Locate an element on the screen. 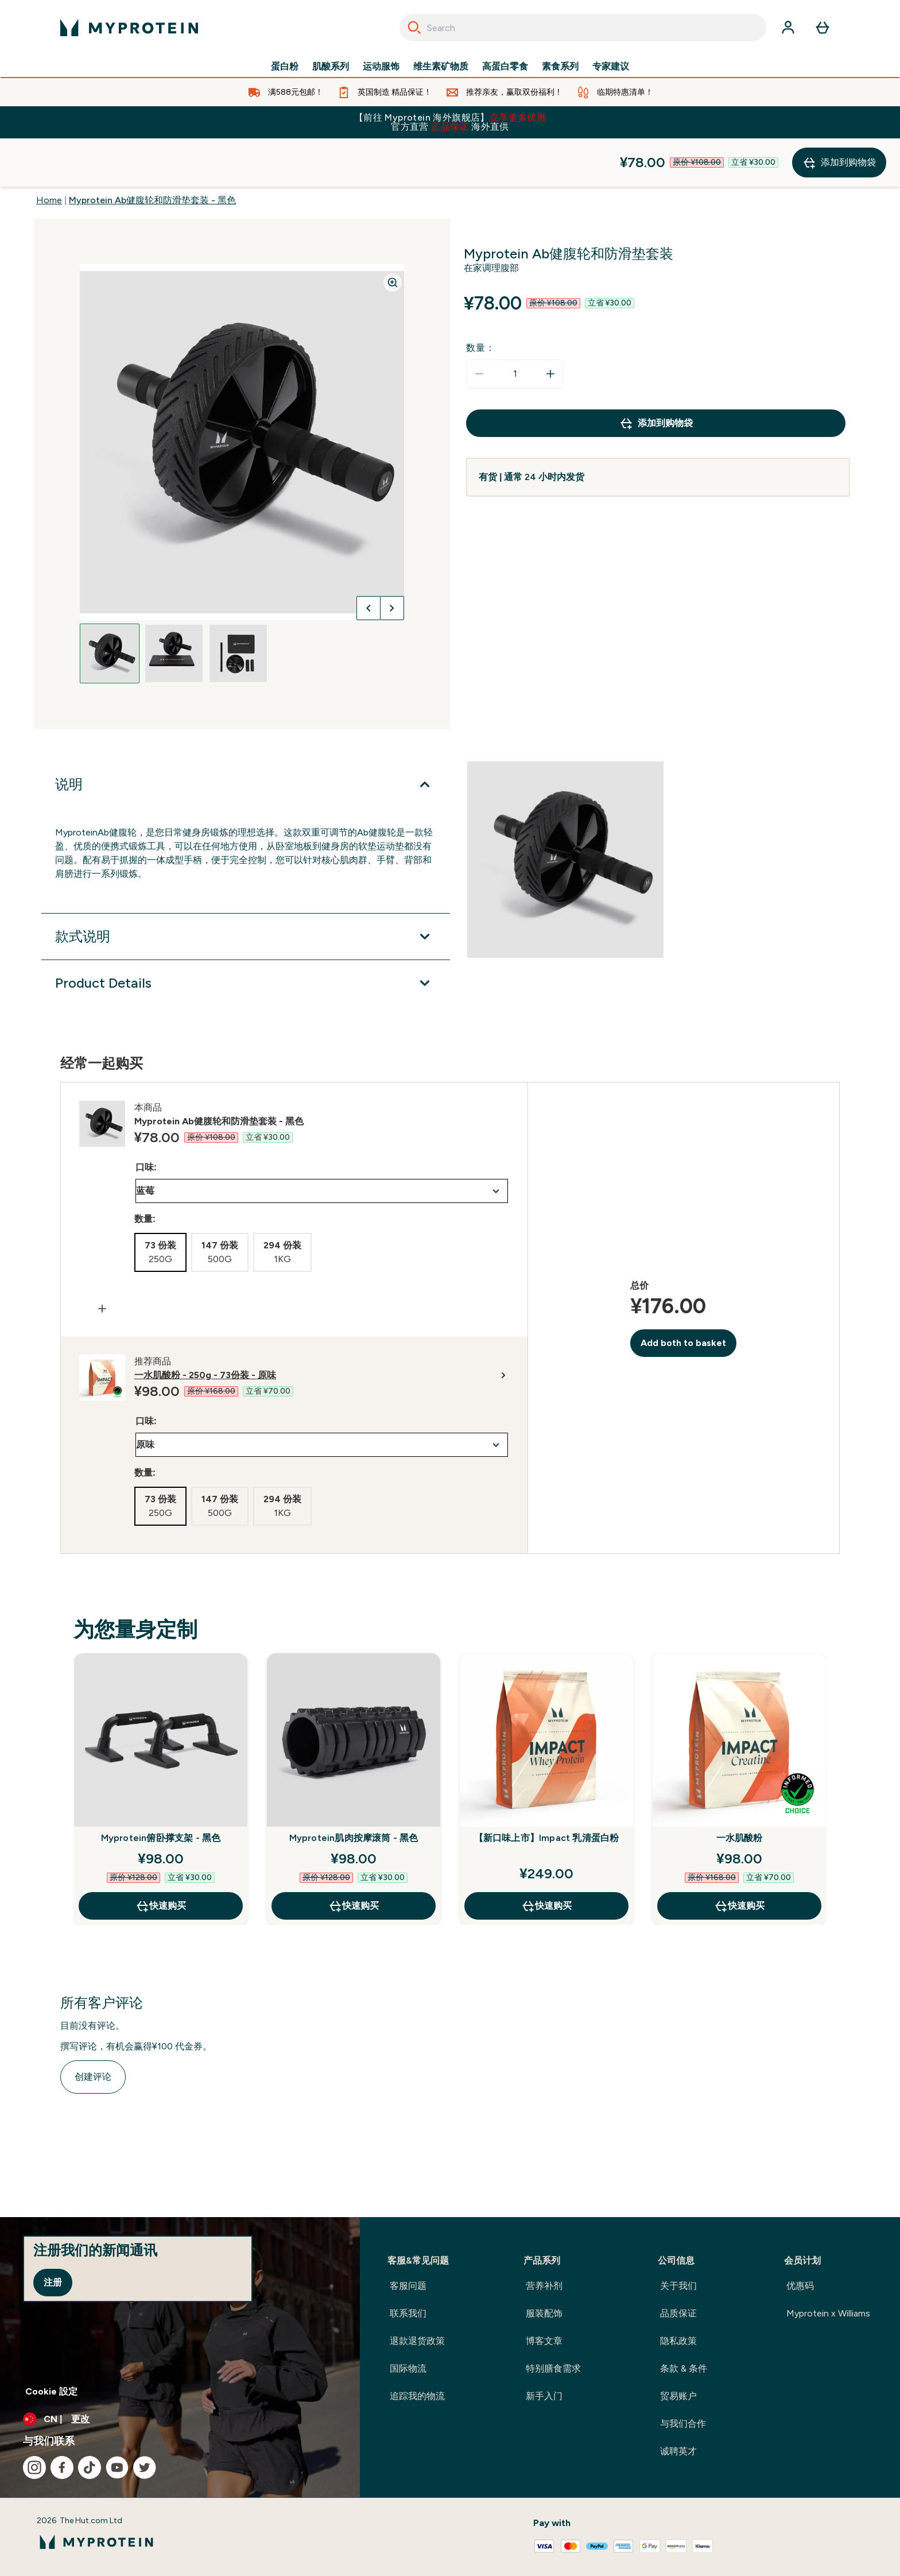  Myprotein Ab健腹轮和防滑垫套装 - 黑色 is located at coordinates (152, 151).